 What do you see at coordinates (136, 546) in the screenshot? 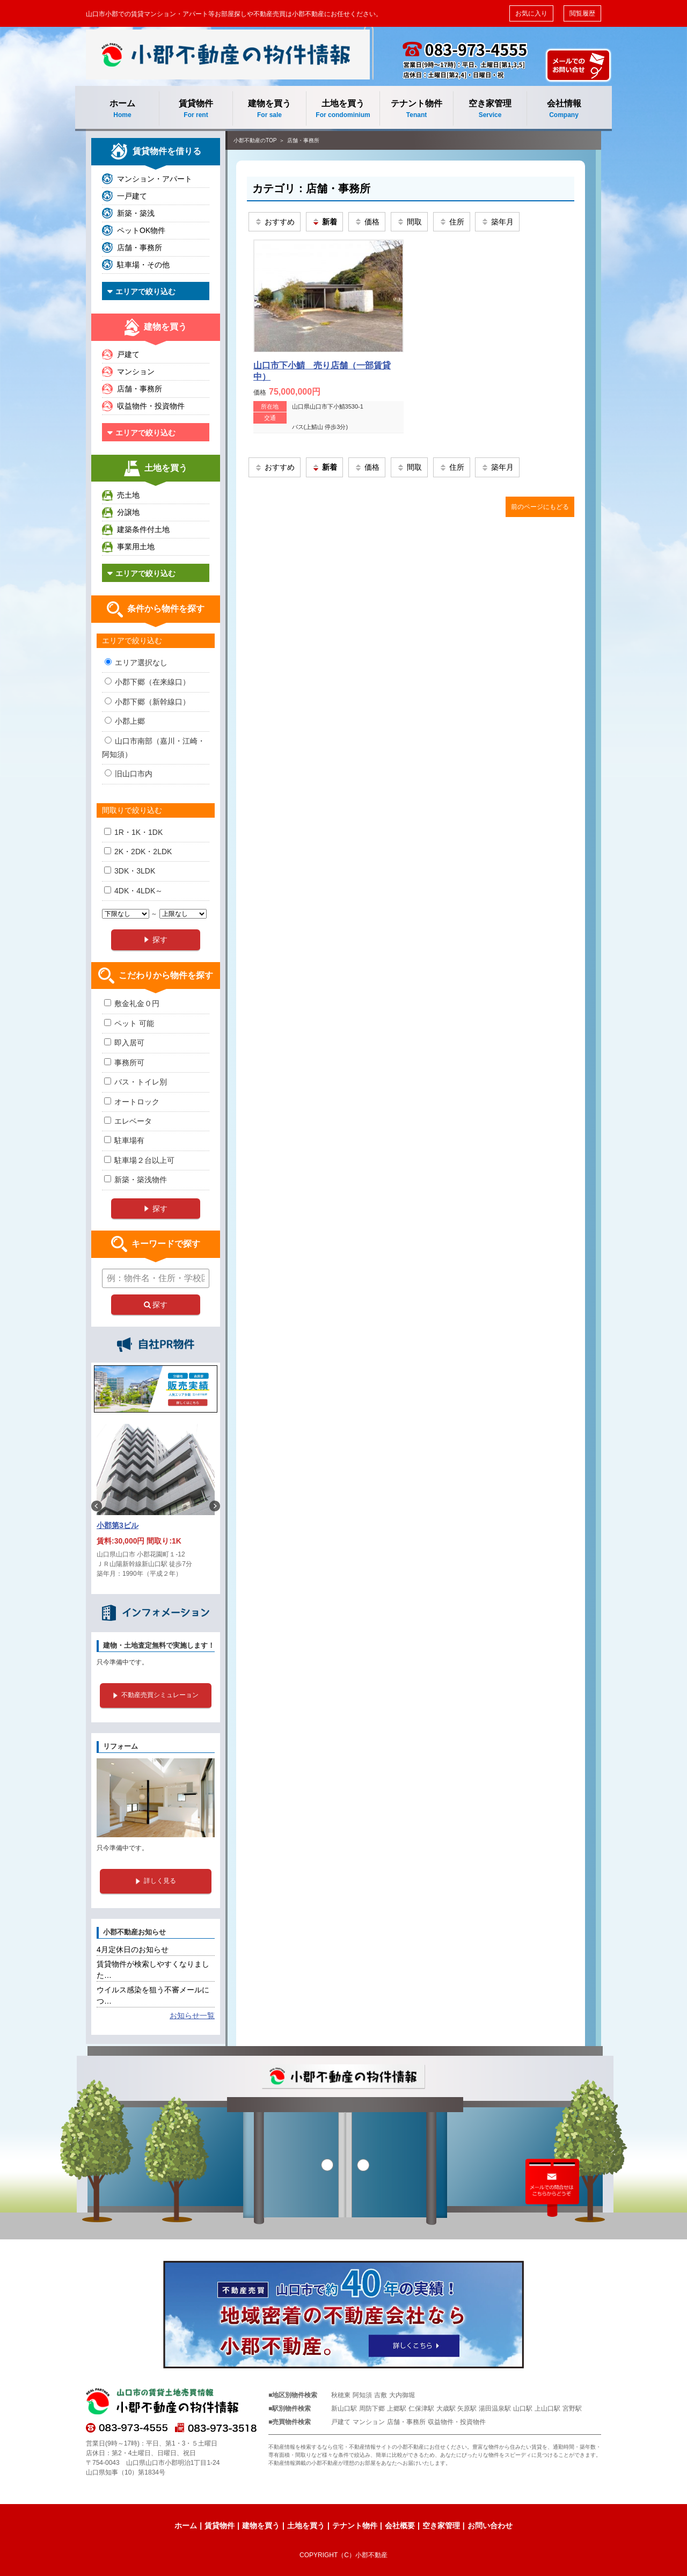
I see `事業用土地` at bounding box center [136, 546].